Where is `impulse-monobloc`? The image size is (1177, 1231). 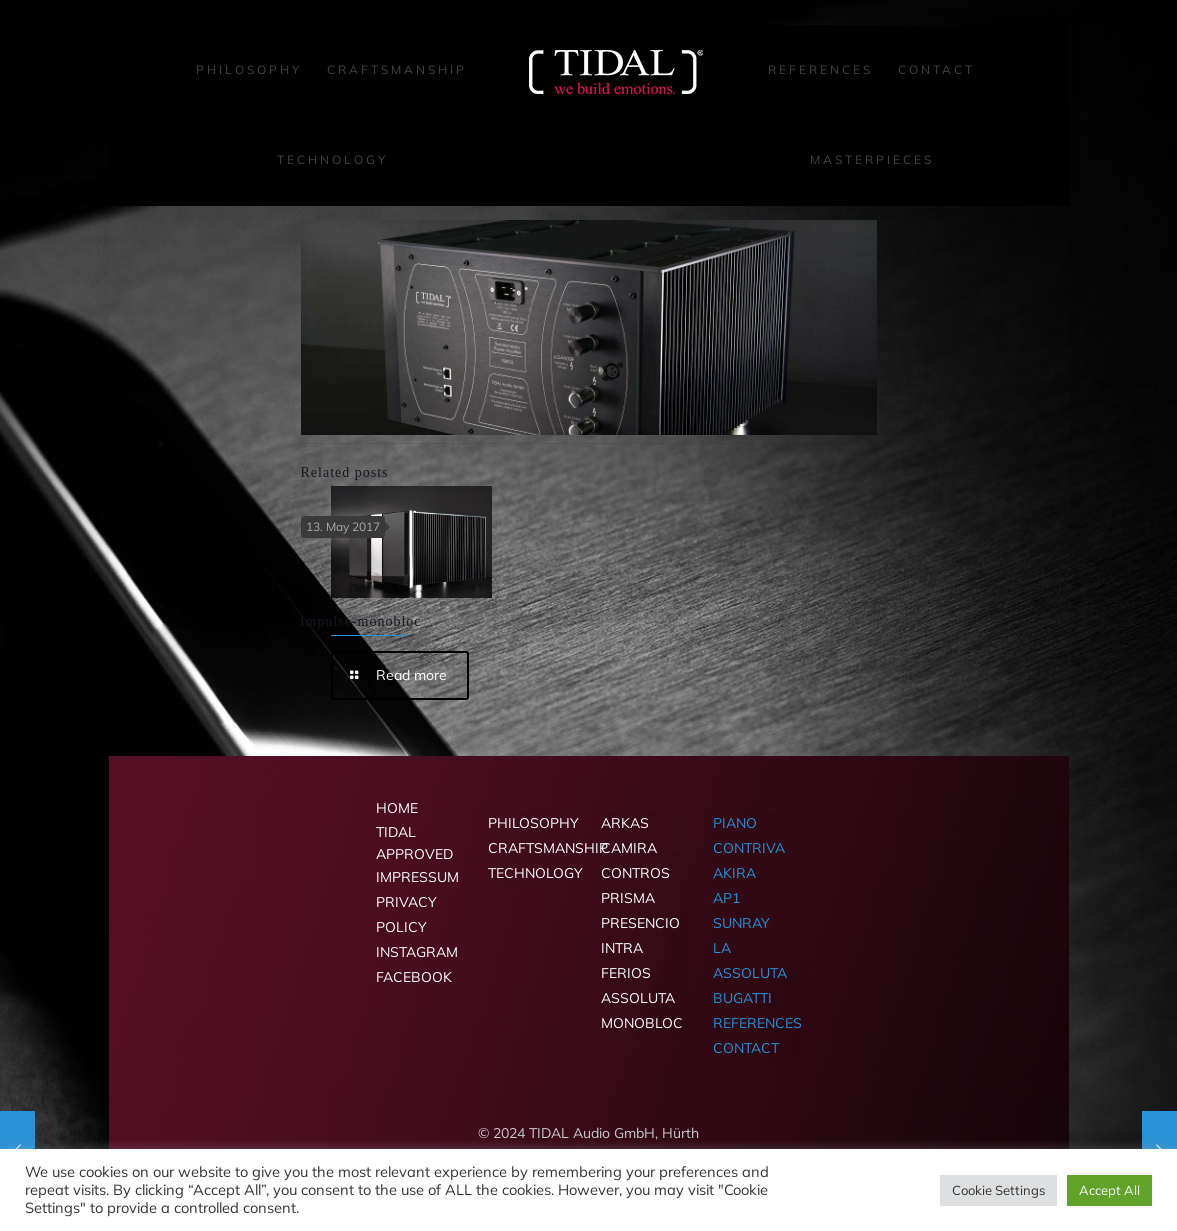 impulse-monobloc is located at coordinates (361, 621).